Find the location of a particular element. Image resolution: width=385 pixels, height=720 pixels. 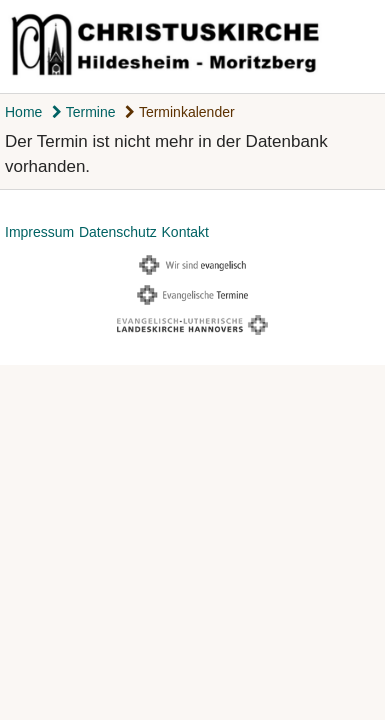

Home is located at coordinates (23, 112).